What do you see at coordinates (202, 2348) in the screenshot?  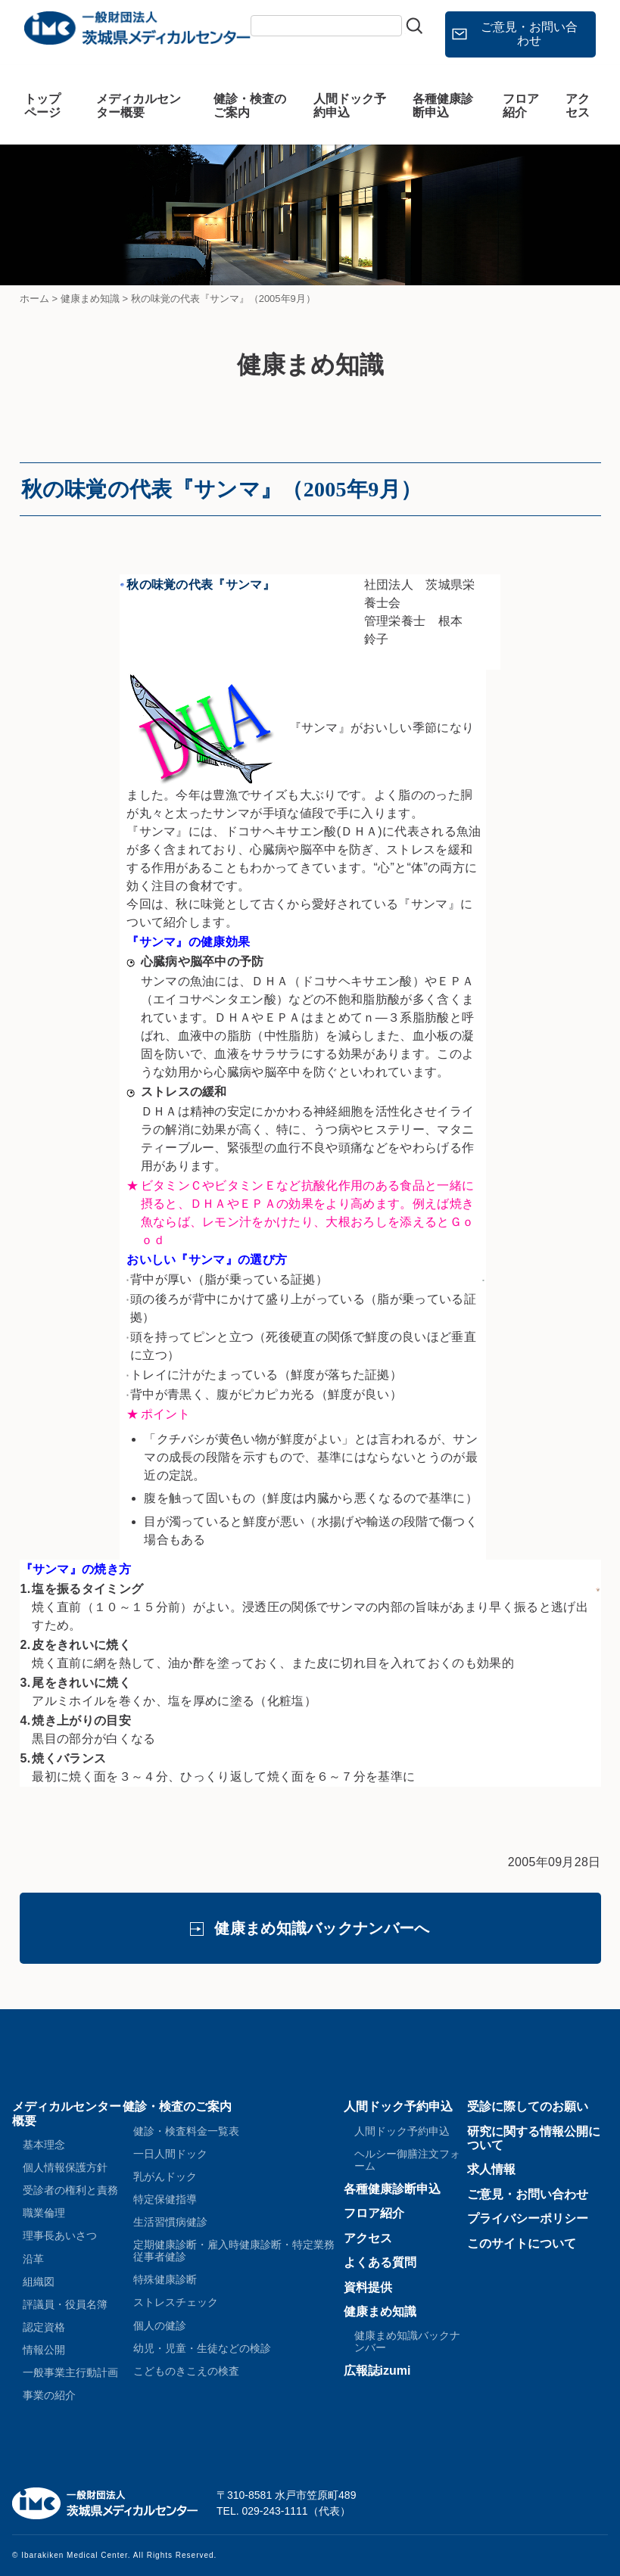 I see `幼児・児童・生徒などの検診` at bounding box center [202, 2348].